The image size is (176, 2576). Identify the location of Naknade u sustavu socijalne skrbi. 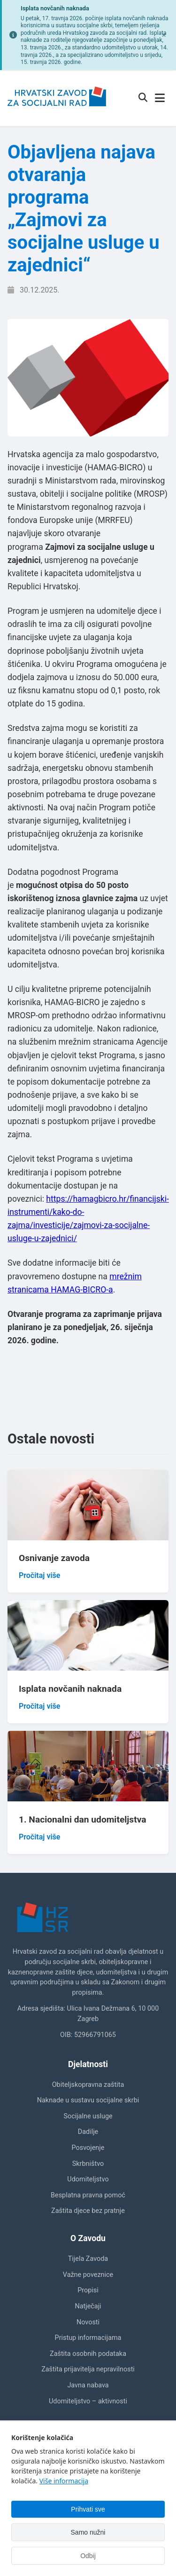
(88, 2100).